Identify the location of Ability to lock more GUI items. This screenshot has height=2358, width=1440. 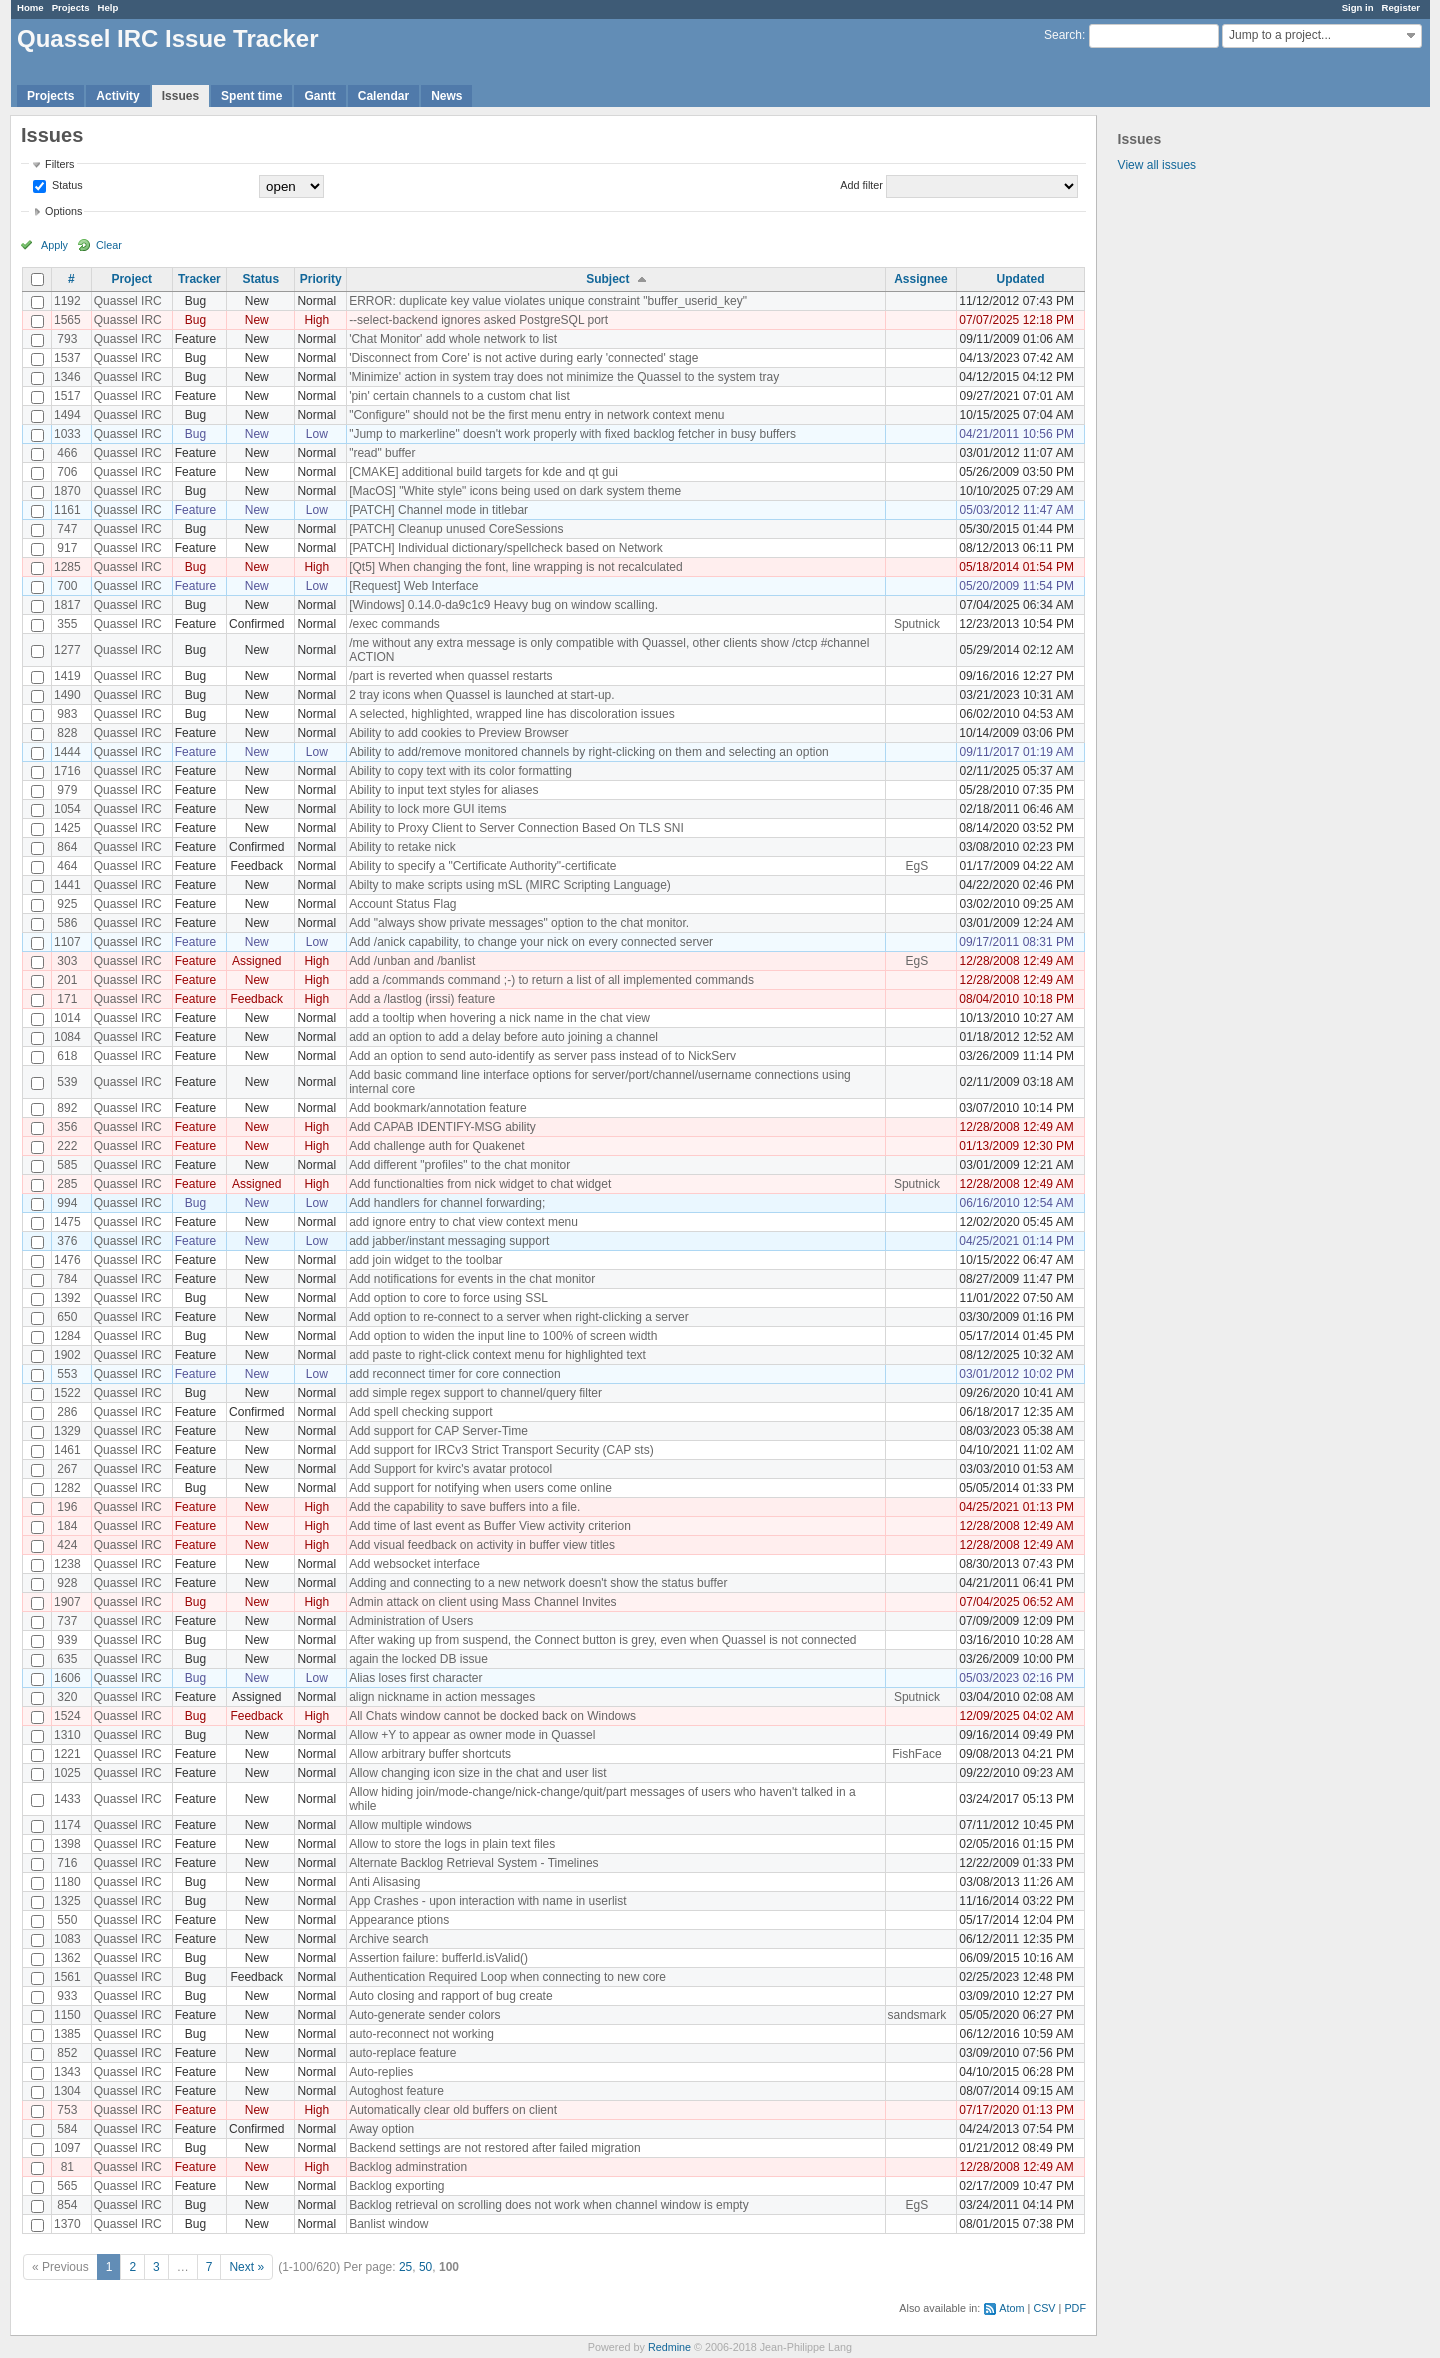
(427, 809).